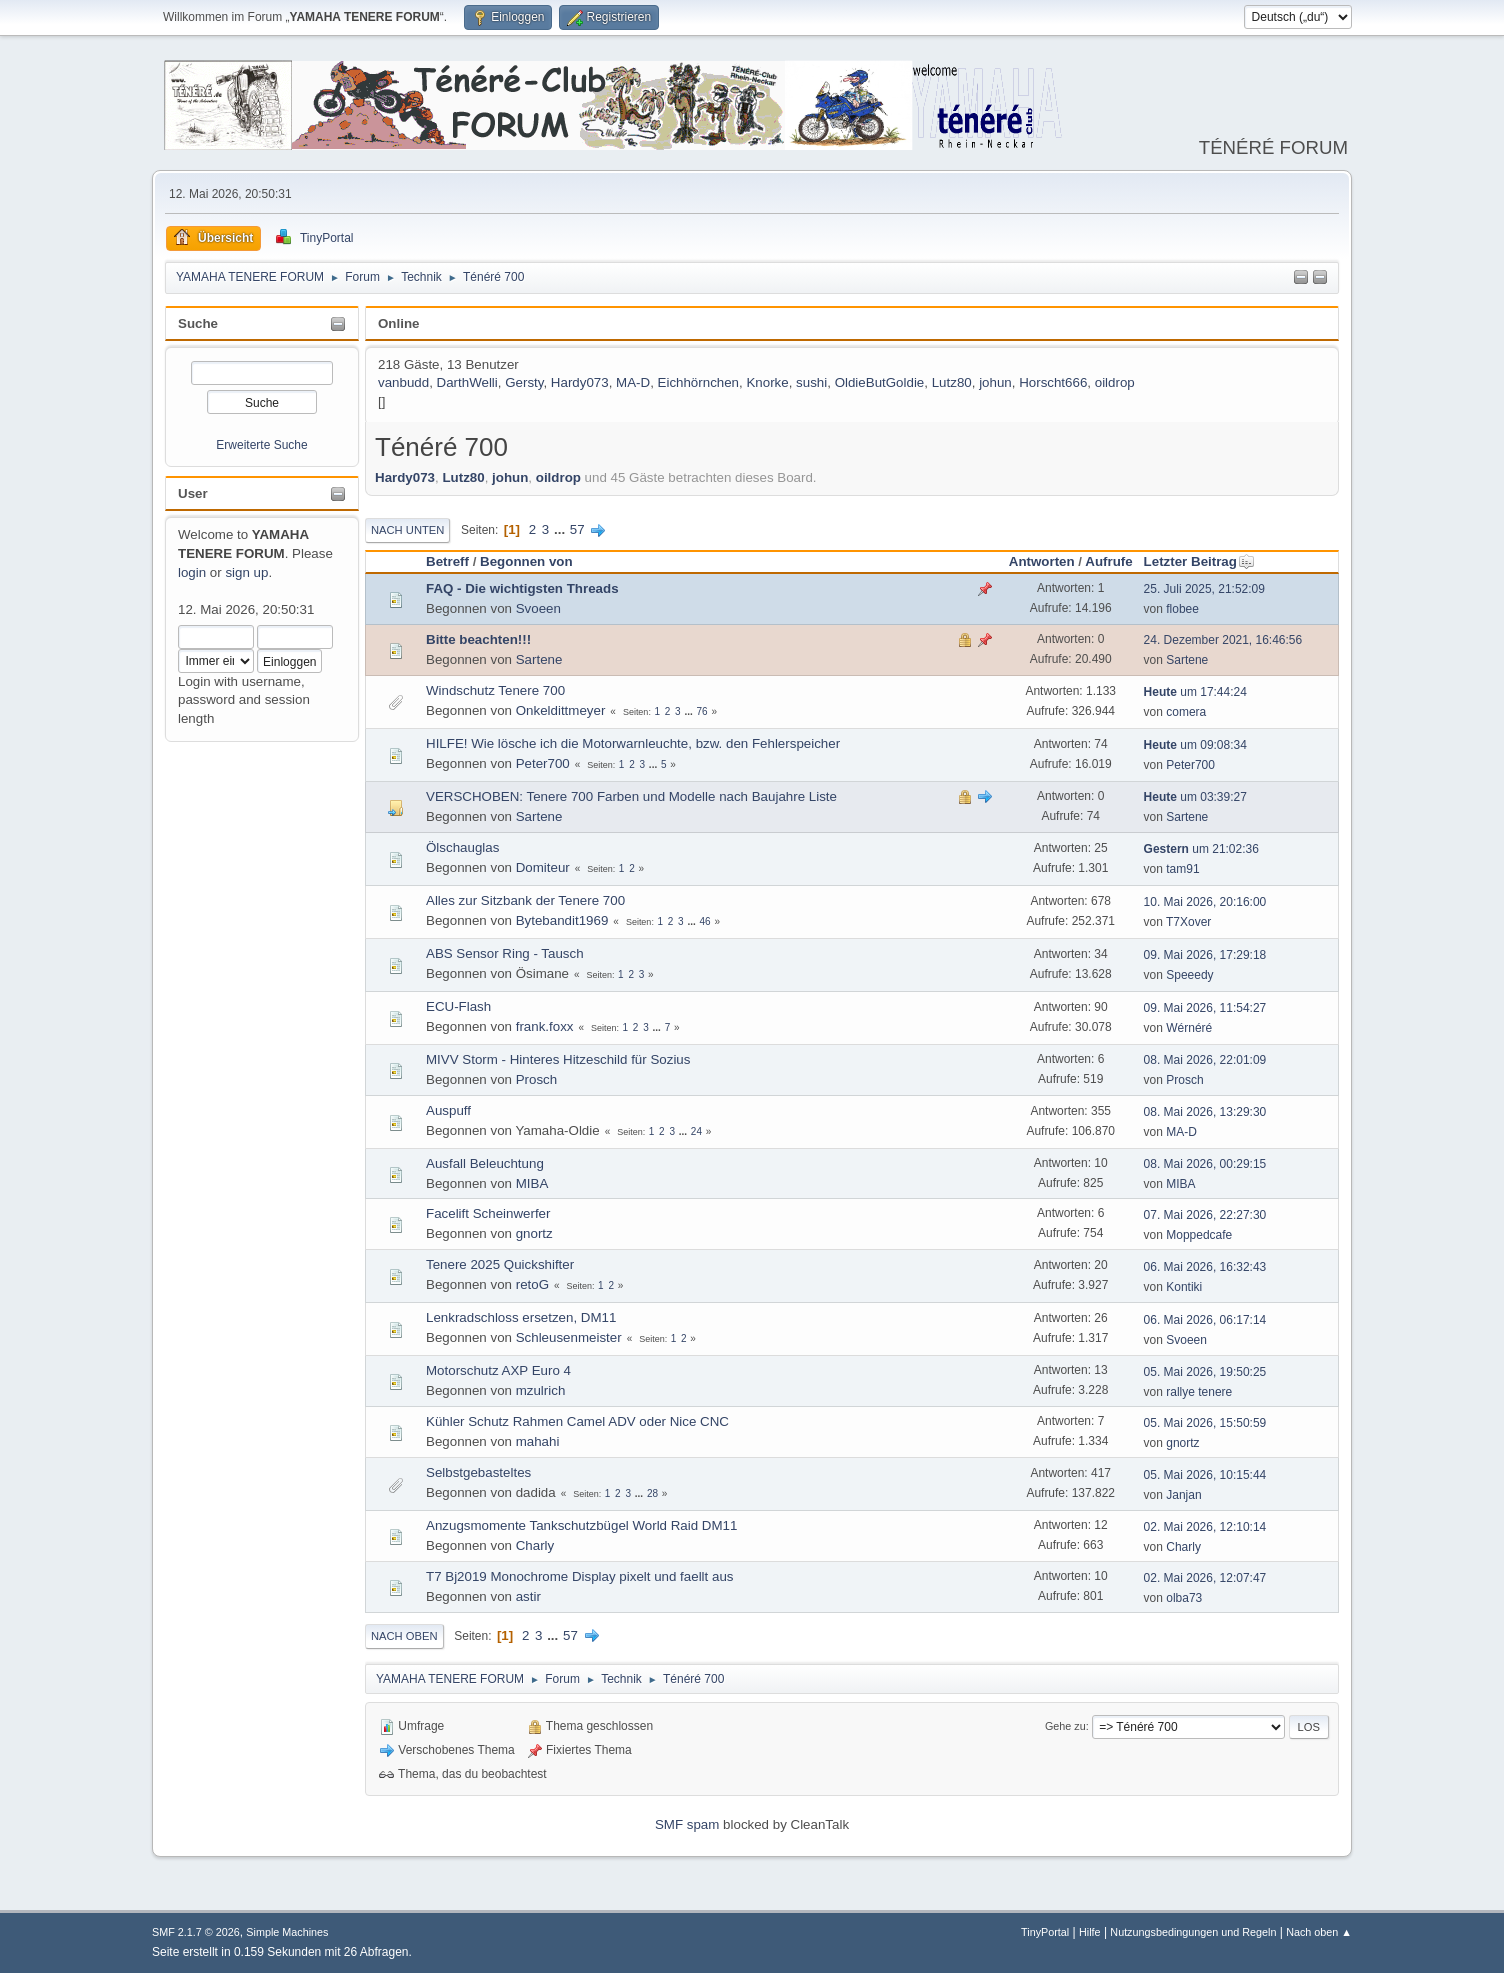 The height and width of the screenshot is (1973, 1504). What do you see at coordinates (495, 690) in the screenshot?
I see `Windschutz Tenere 700` at bounding box center [495, 690].